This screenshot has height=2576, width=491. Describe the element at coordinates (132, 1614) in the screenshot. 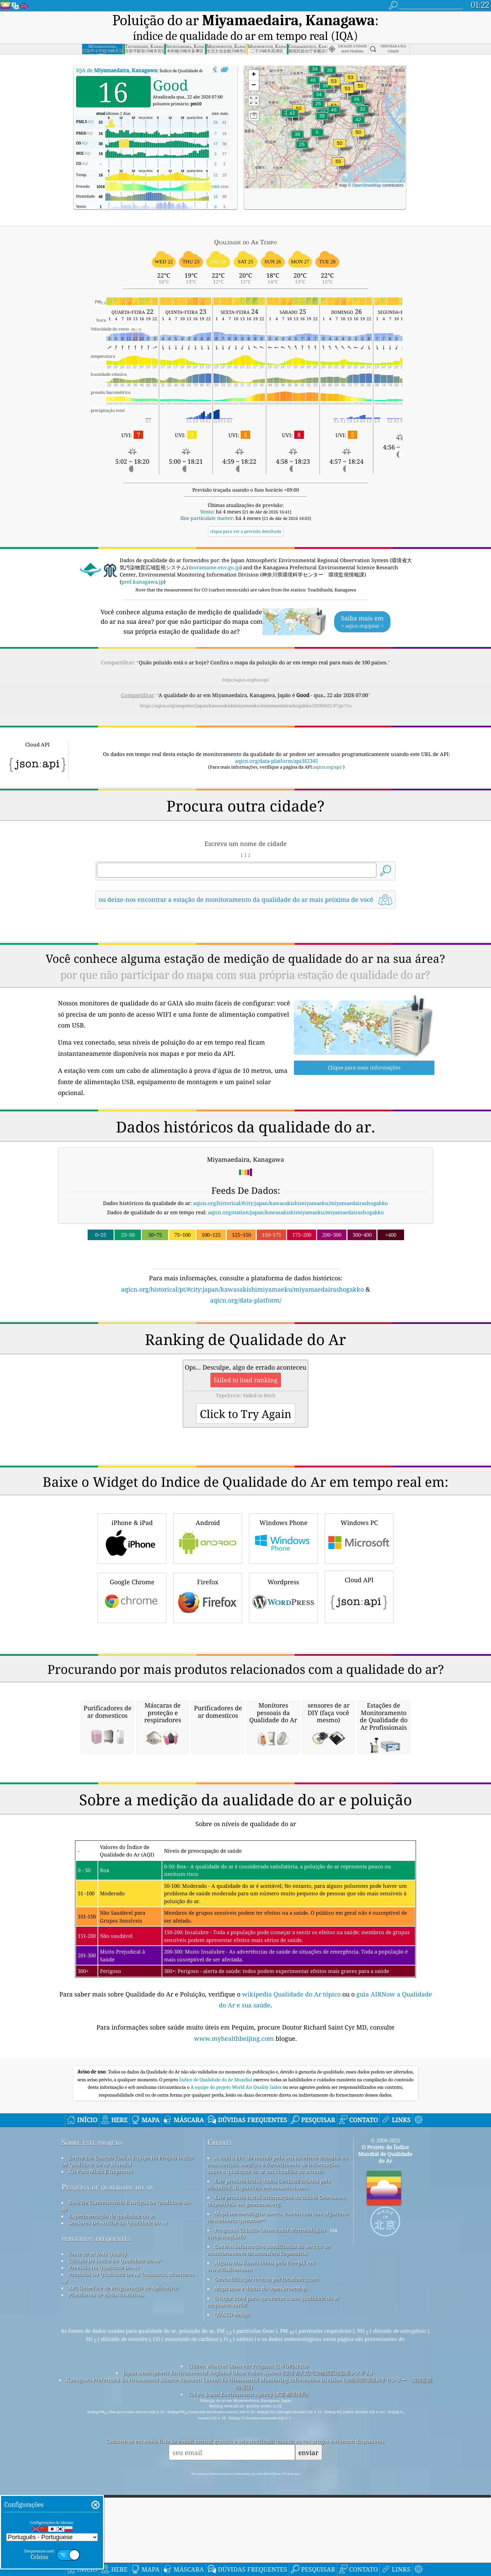

I see `iPhone & iPad` at that location.